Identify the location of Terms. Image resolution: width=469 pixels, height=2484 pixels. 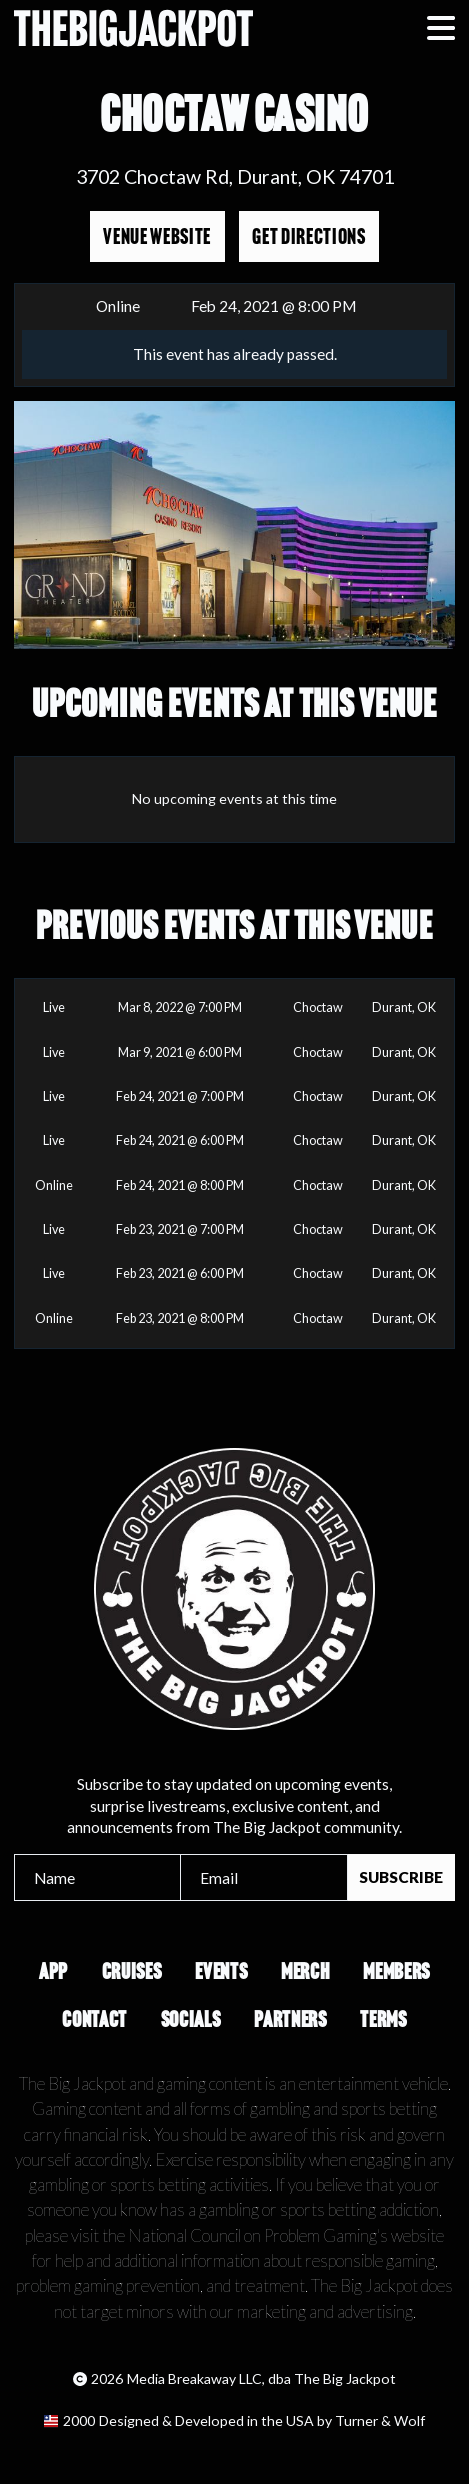
(383, 2019).